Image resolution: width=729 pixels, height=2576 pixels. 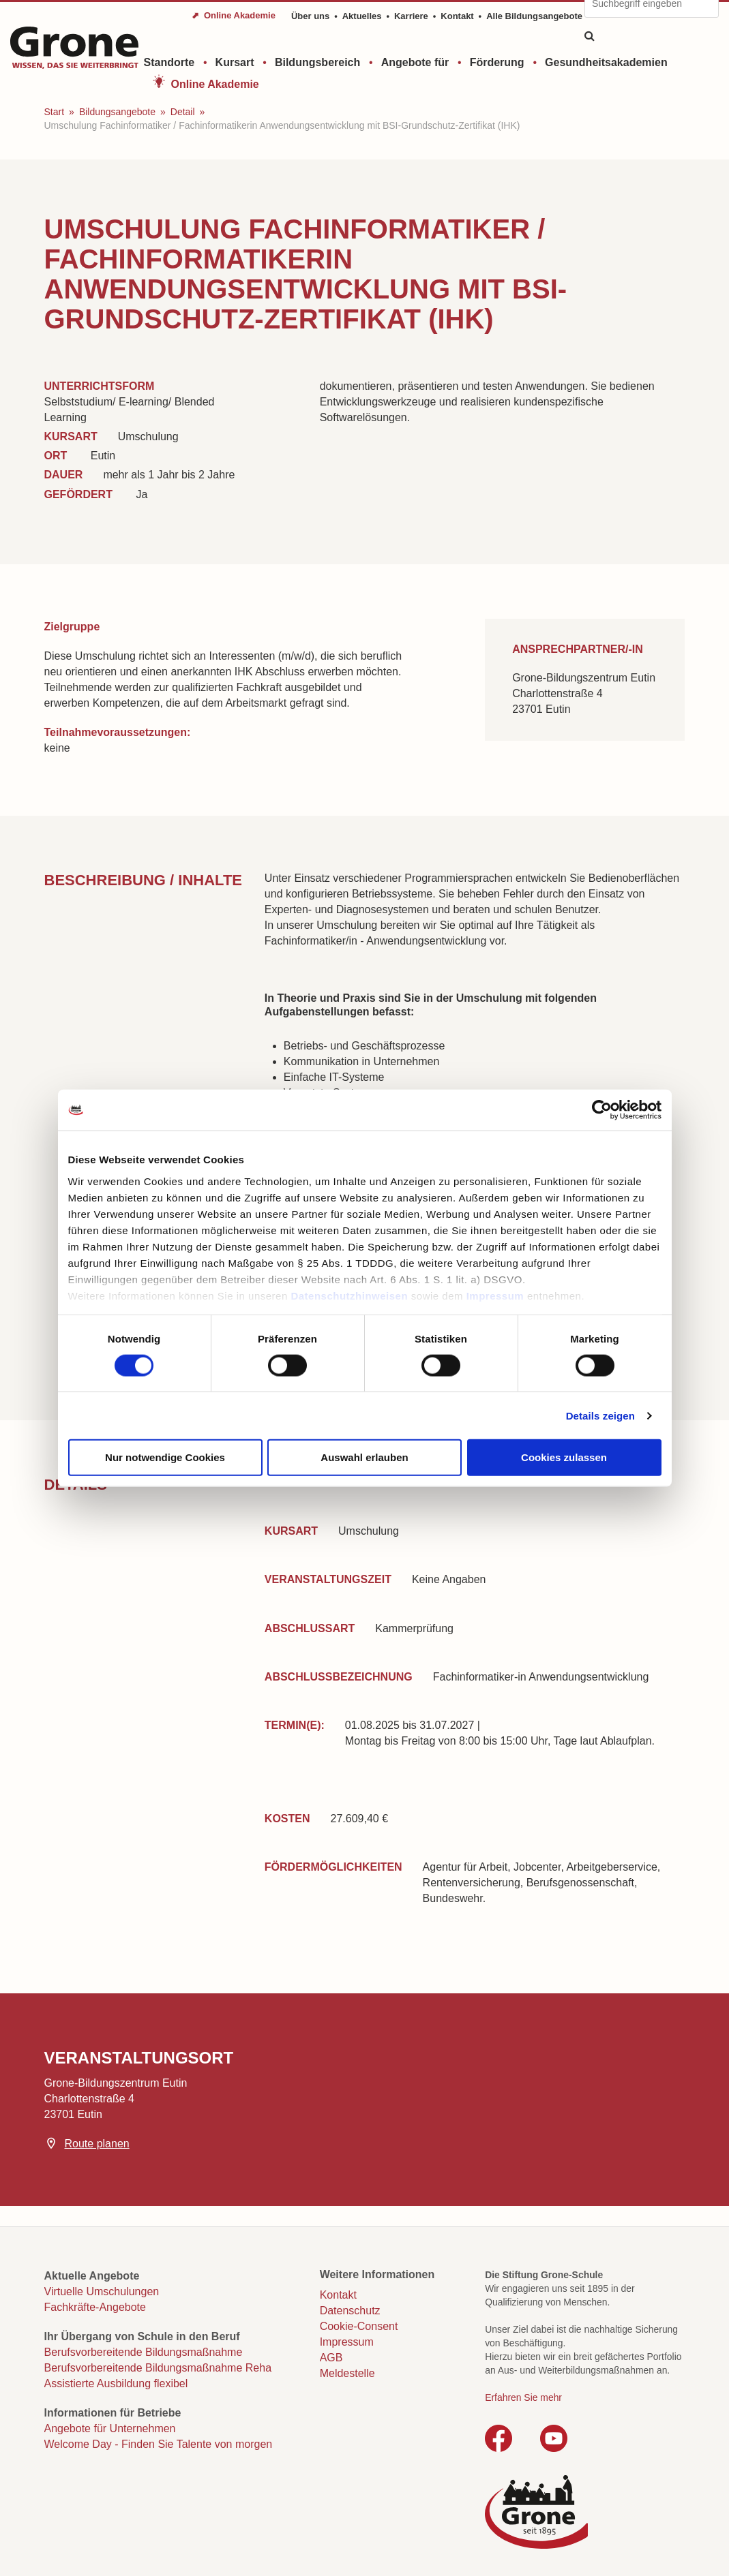 What do you see at coordinates (350, 2310) in the screenshot?
I see `Datenschutz` at bounding box center [350, 2310].